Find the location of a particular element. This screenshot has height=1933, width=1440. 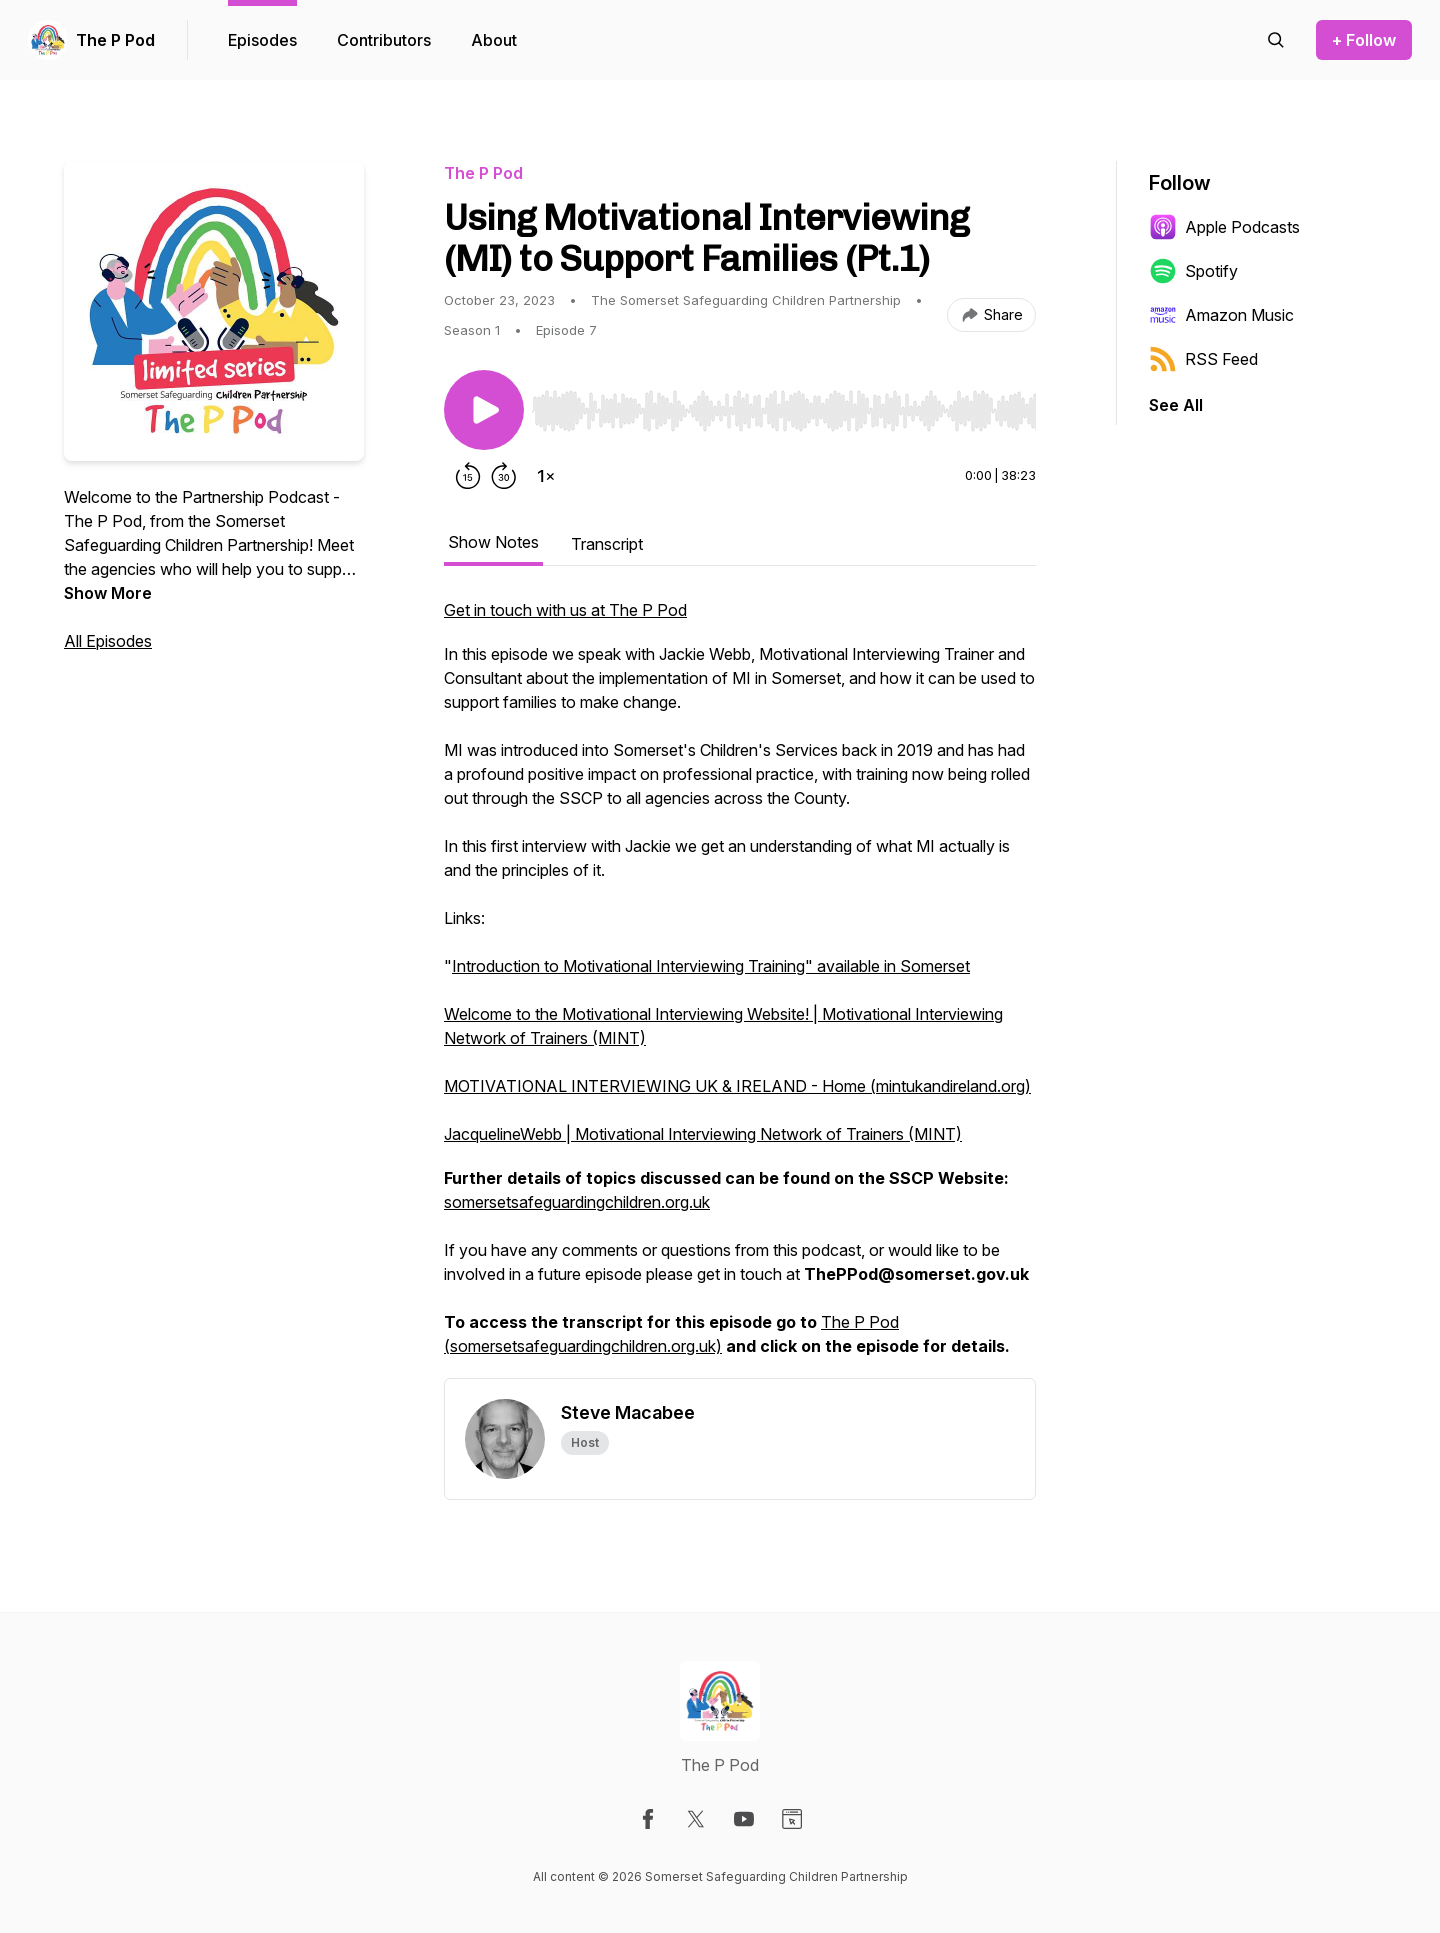

Amazon Music is located at coordinates (1221, 315).